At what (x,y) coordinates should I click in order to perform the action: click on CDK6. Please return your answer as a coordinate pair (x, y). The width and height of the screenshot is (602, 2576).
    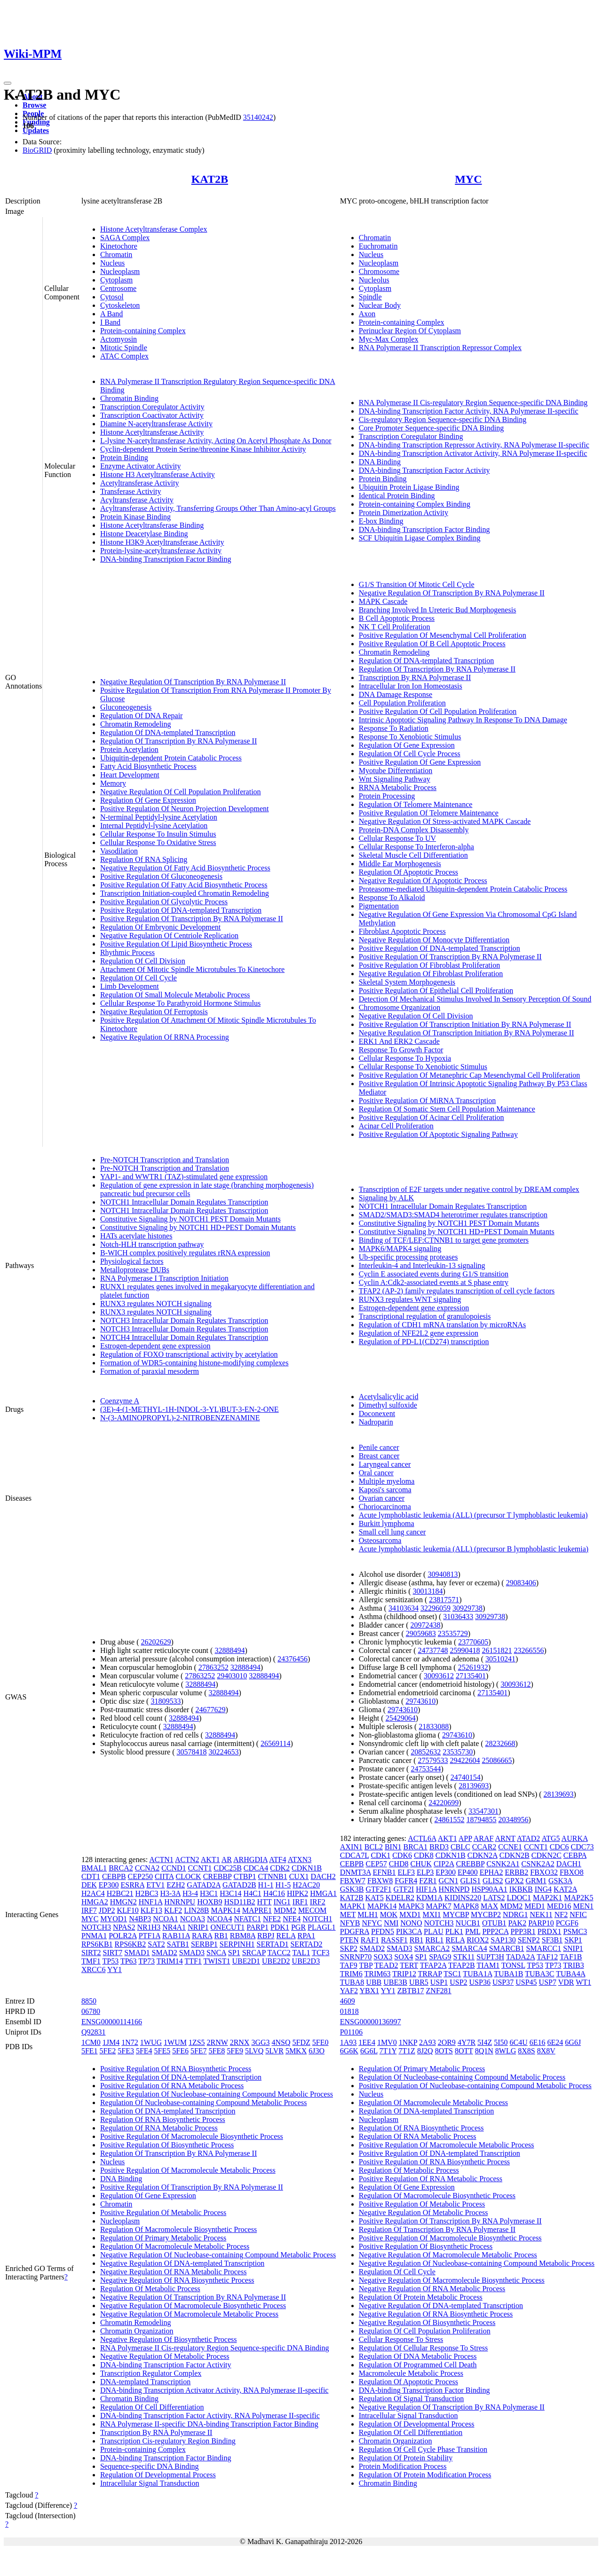
    Looking at the image, I should click on (402, 1855).